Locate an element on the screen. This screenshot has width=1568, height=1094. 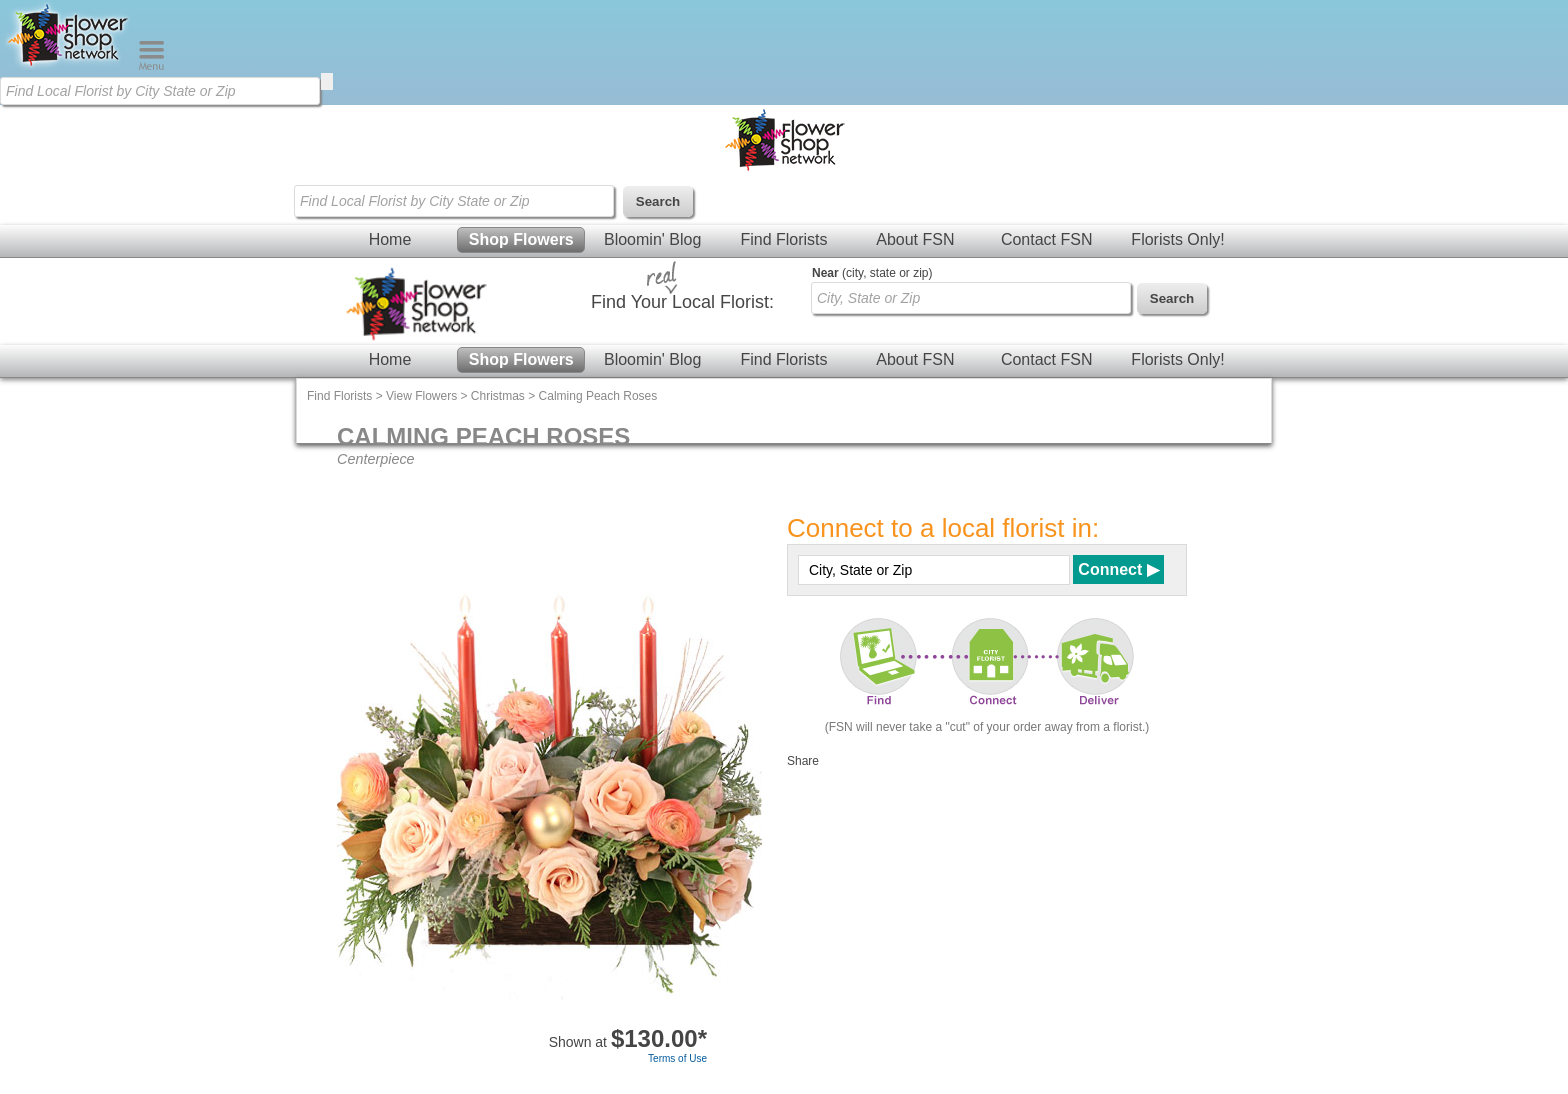
Bloomin' Blog is located at coordinates (652, 239).